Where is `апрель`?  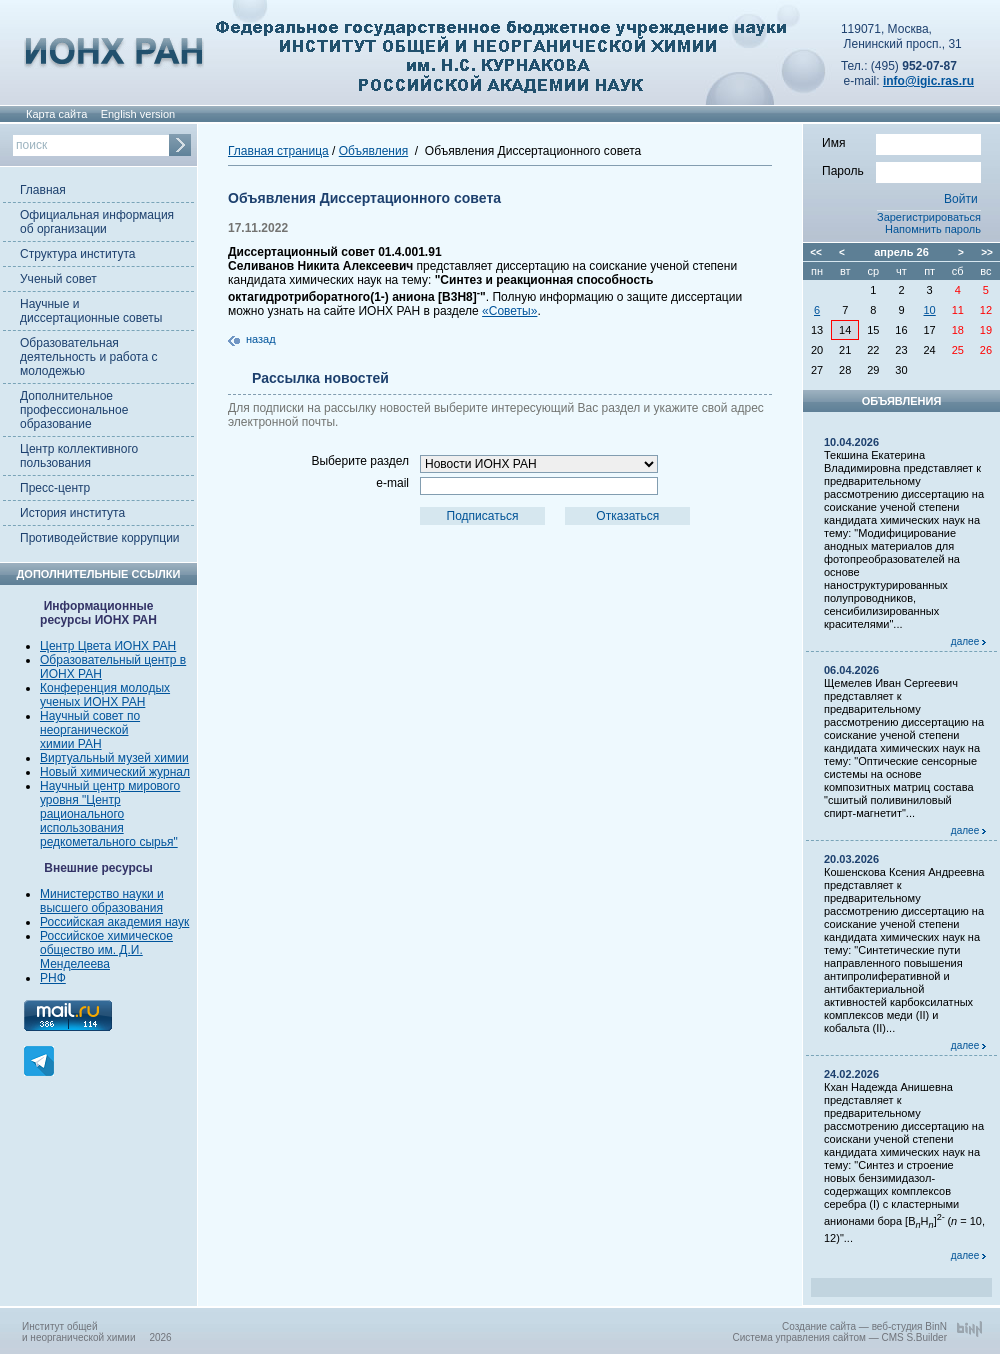 апрель is located at coordinates (893, 252).